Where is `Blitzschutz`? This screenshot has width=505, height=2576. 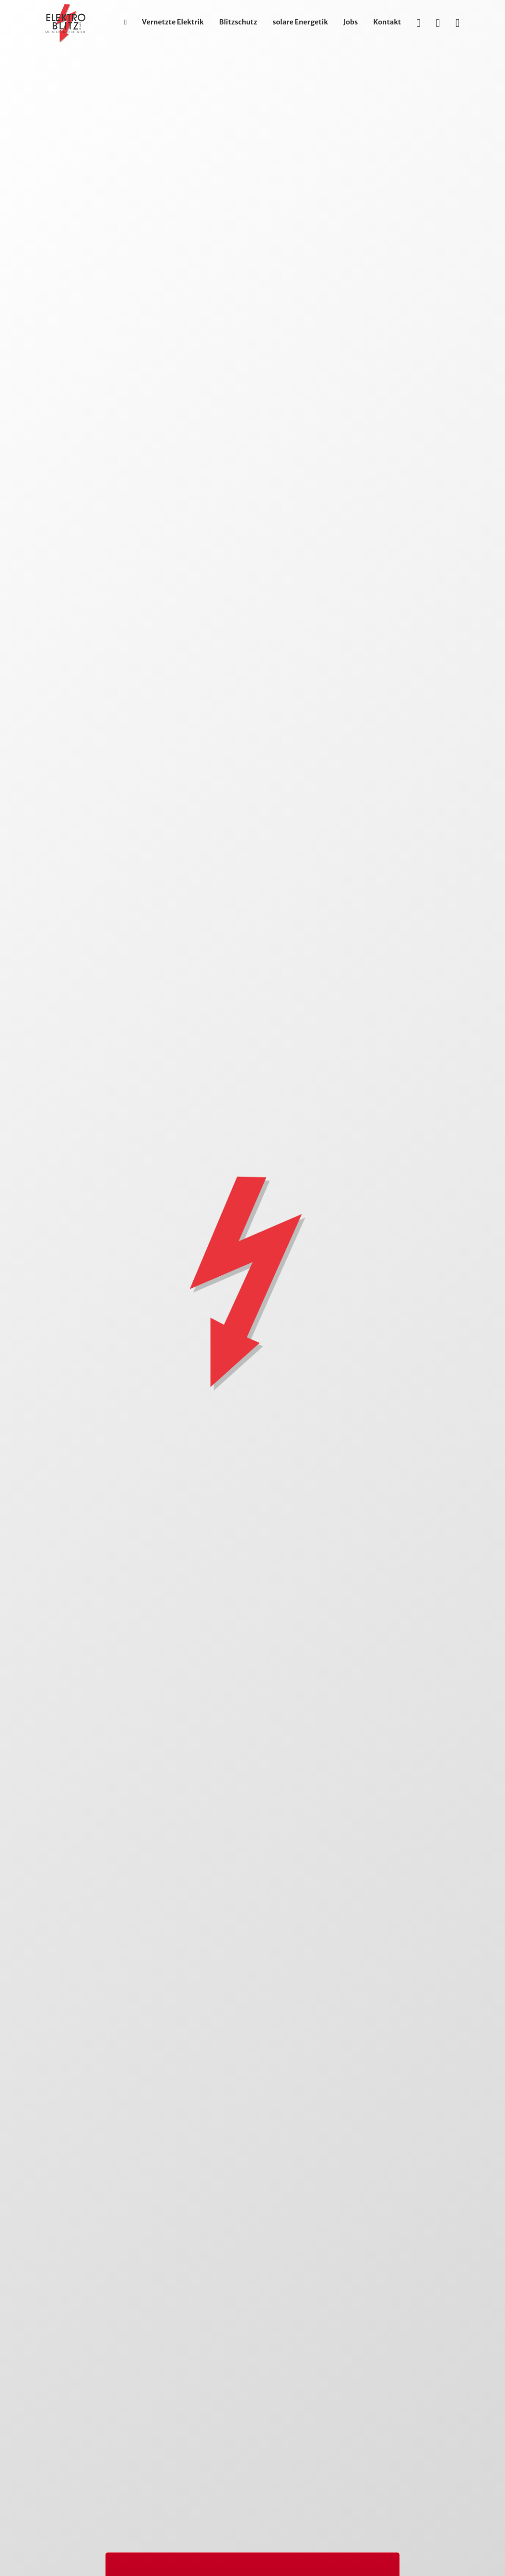
Blitzschutz is located at coordinates (238, 22).